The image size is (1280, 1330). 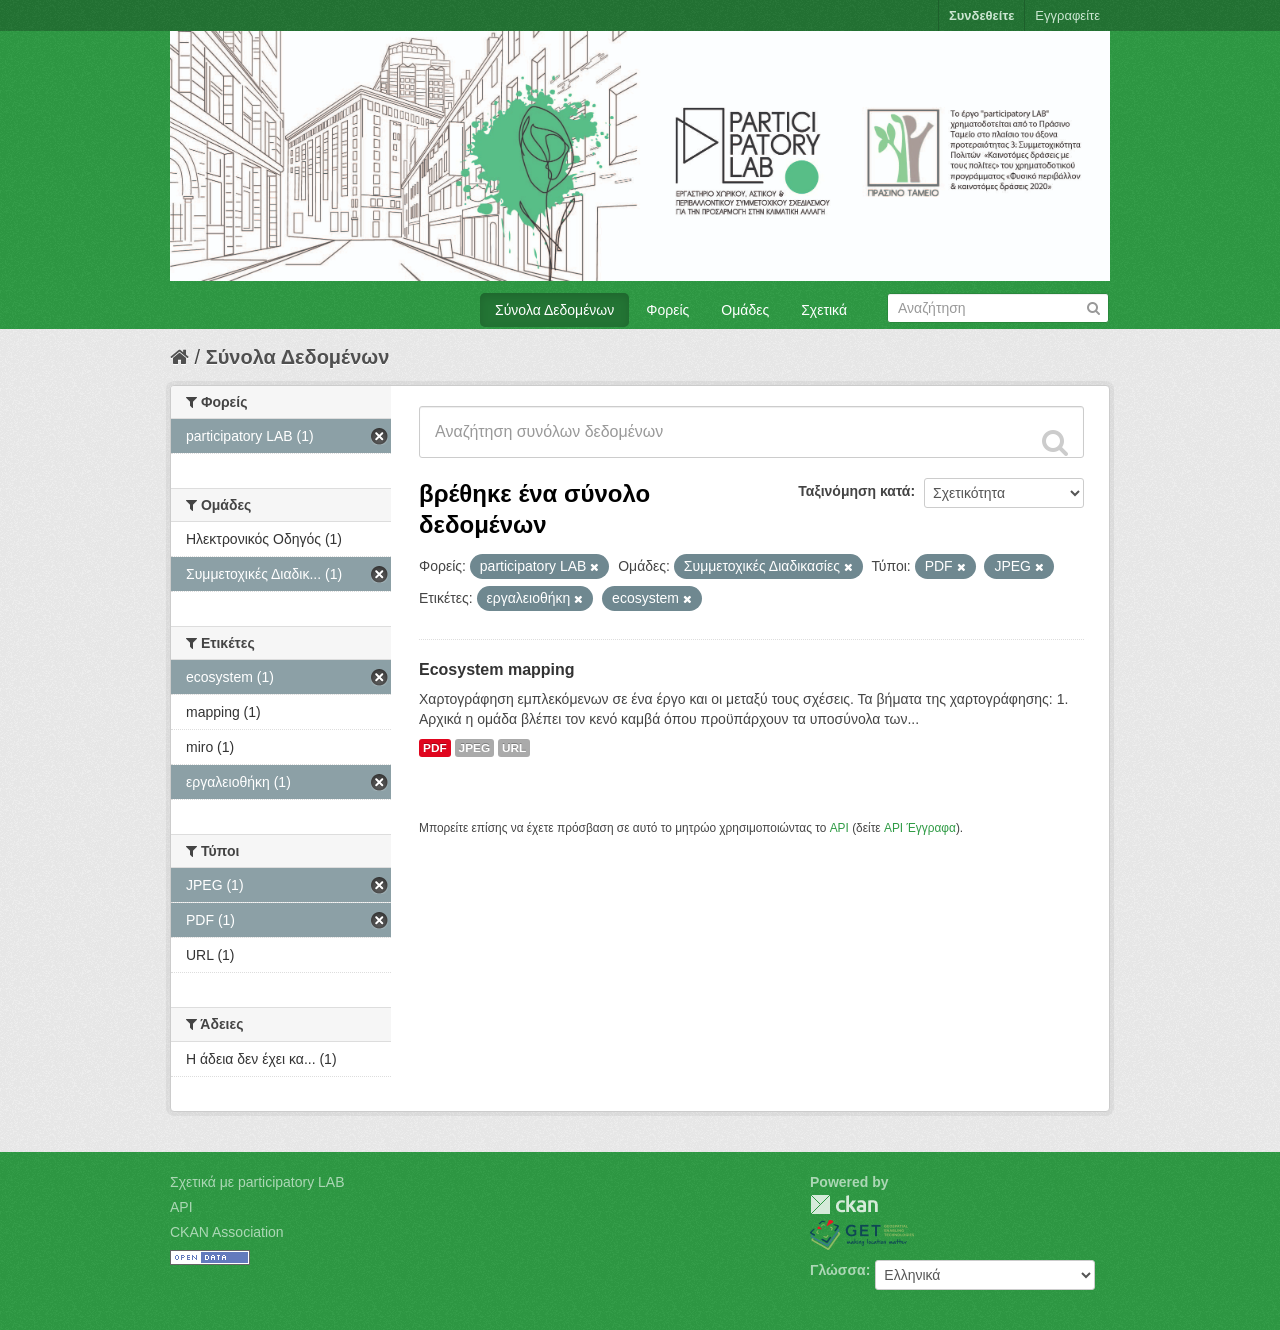 What do you see at coordinates (745, 310) in the screenshot?
I see `Ομάδες` at bounding box center [745, 310].